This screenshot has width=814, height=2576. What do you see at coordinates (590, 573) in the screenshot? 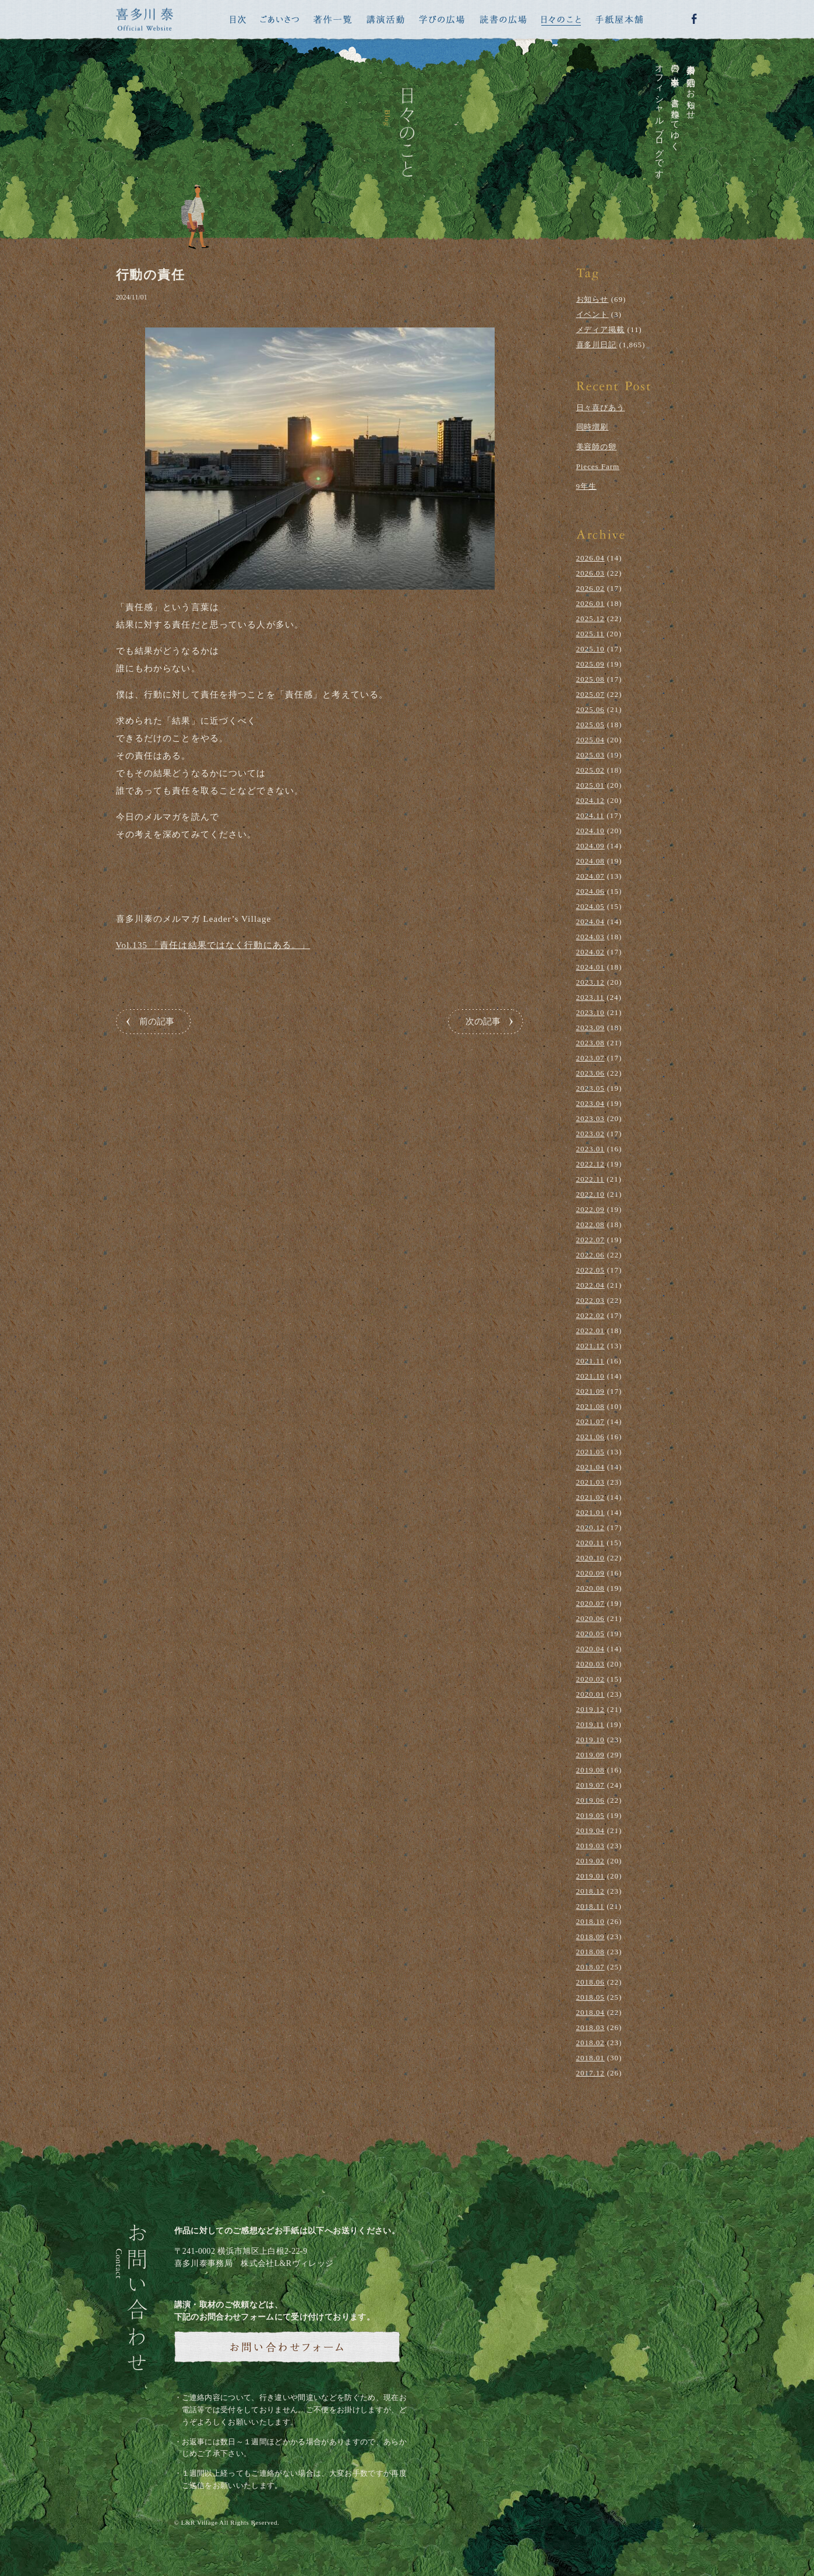
I see `2026.03` at bounding box center [590, 573].